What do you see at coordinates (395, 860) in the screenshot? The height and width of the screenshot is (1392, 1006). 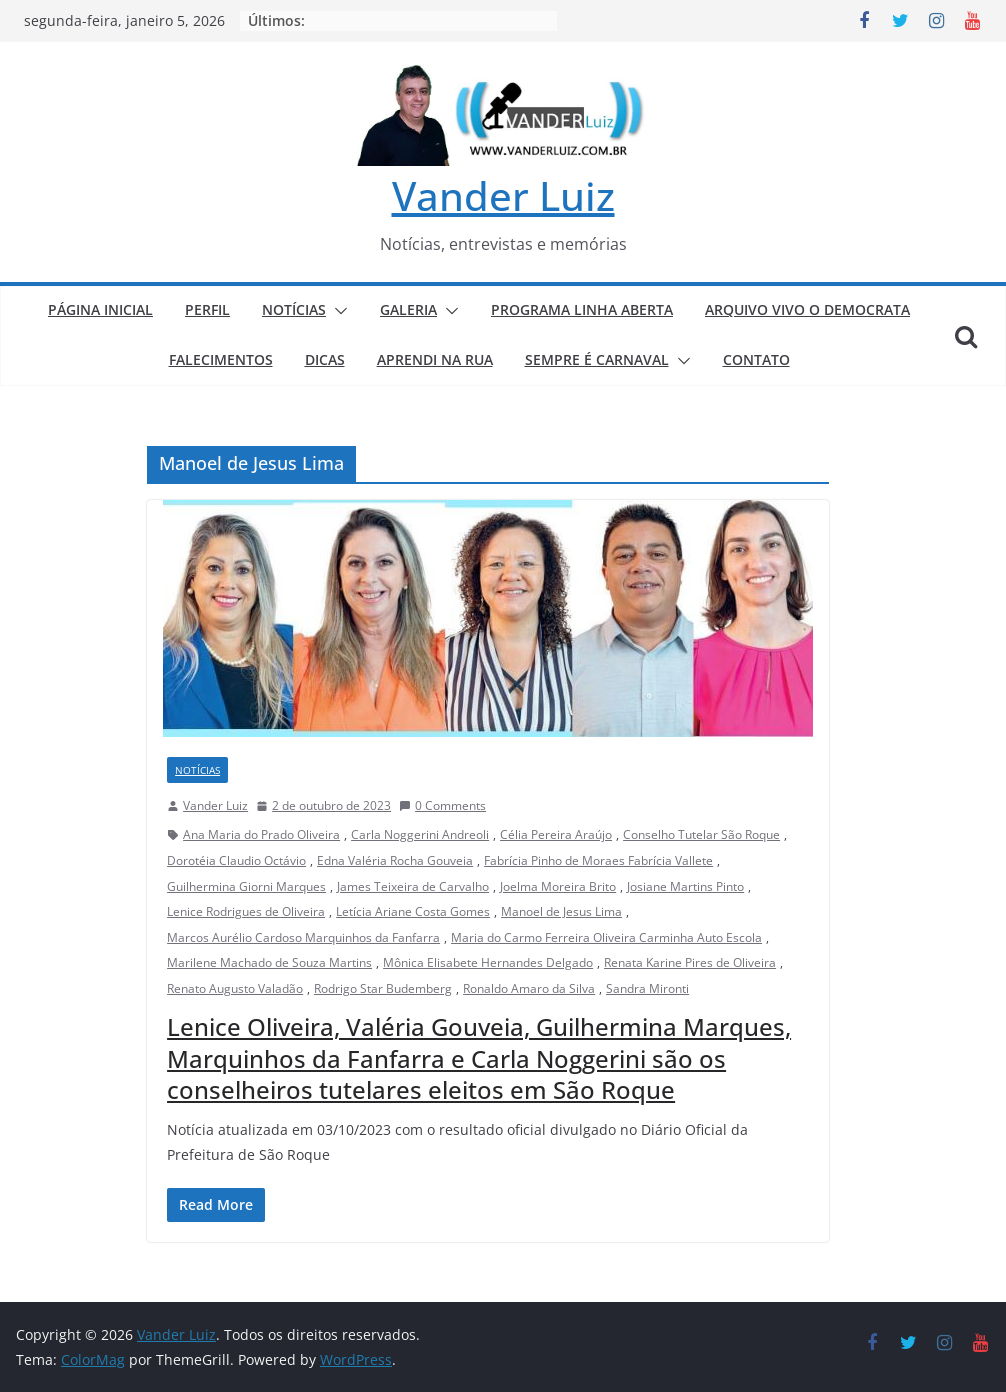 I see `Edna Valéria Rocha Gouveia` at bounding box center [395, 860].